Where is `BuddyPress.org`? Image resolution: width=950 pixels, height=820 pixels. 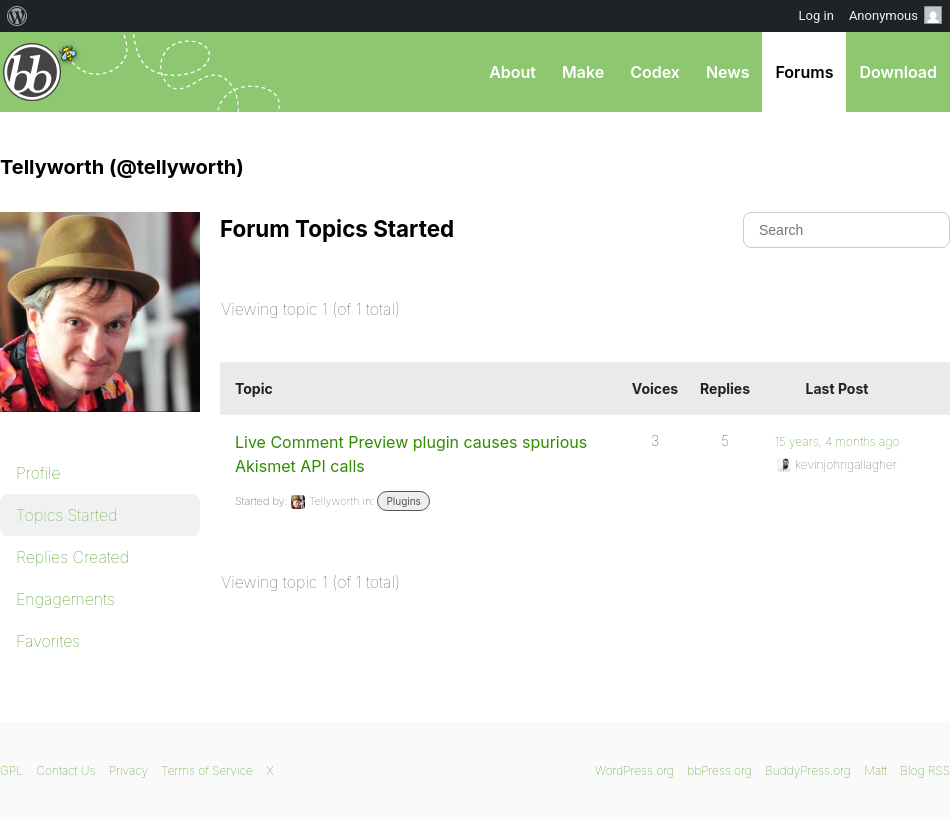
BuddyPress.org is located at coordinates (808, 770).